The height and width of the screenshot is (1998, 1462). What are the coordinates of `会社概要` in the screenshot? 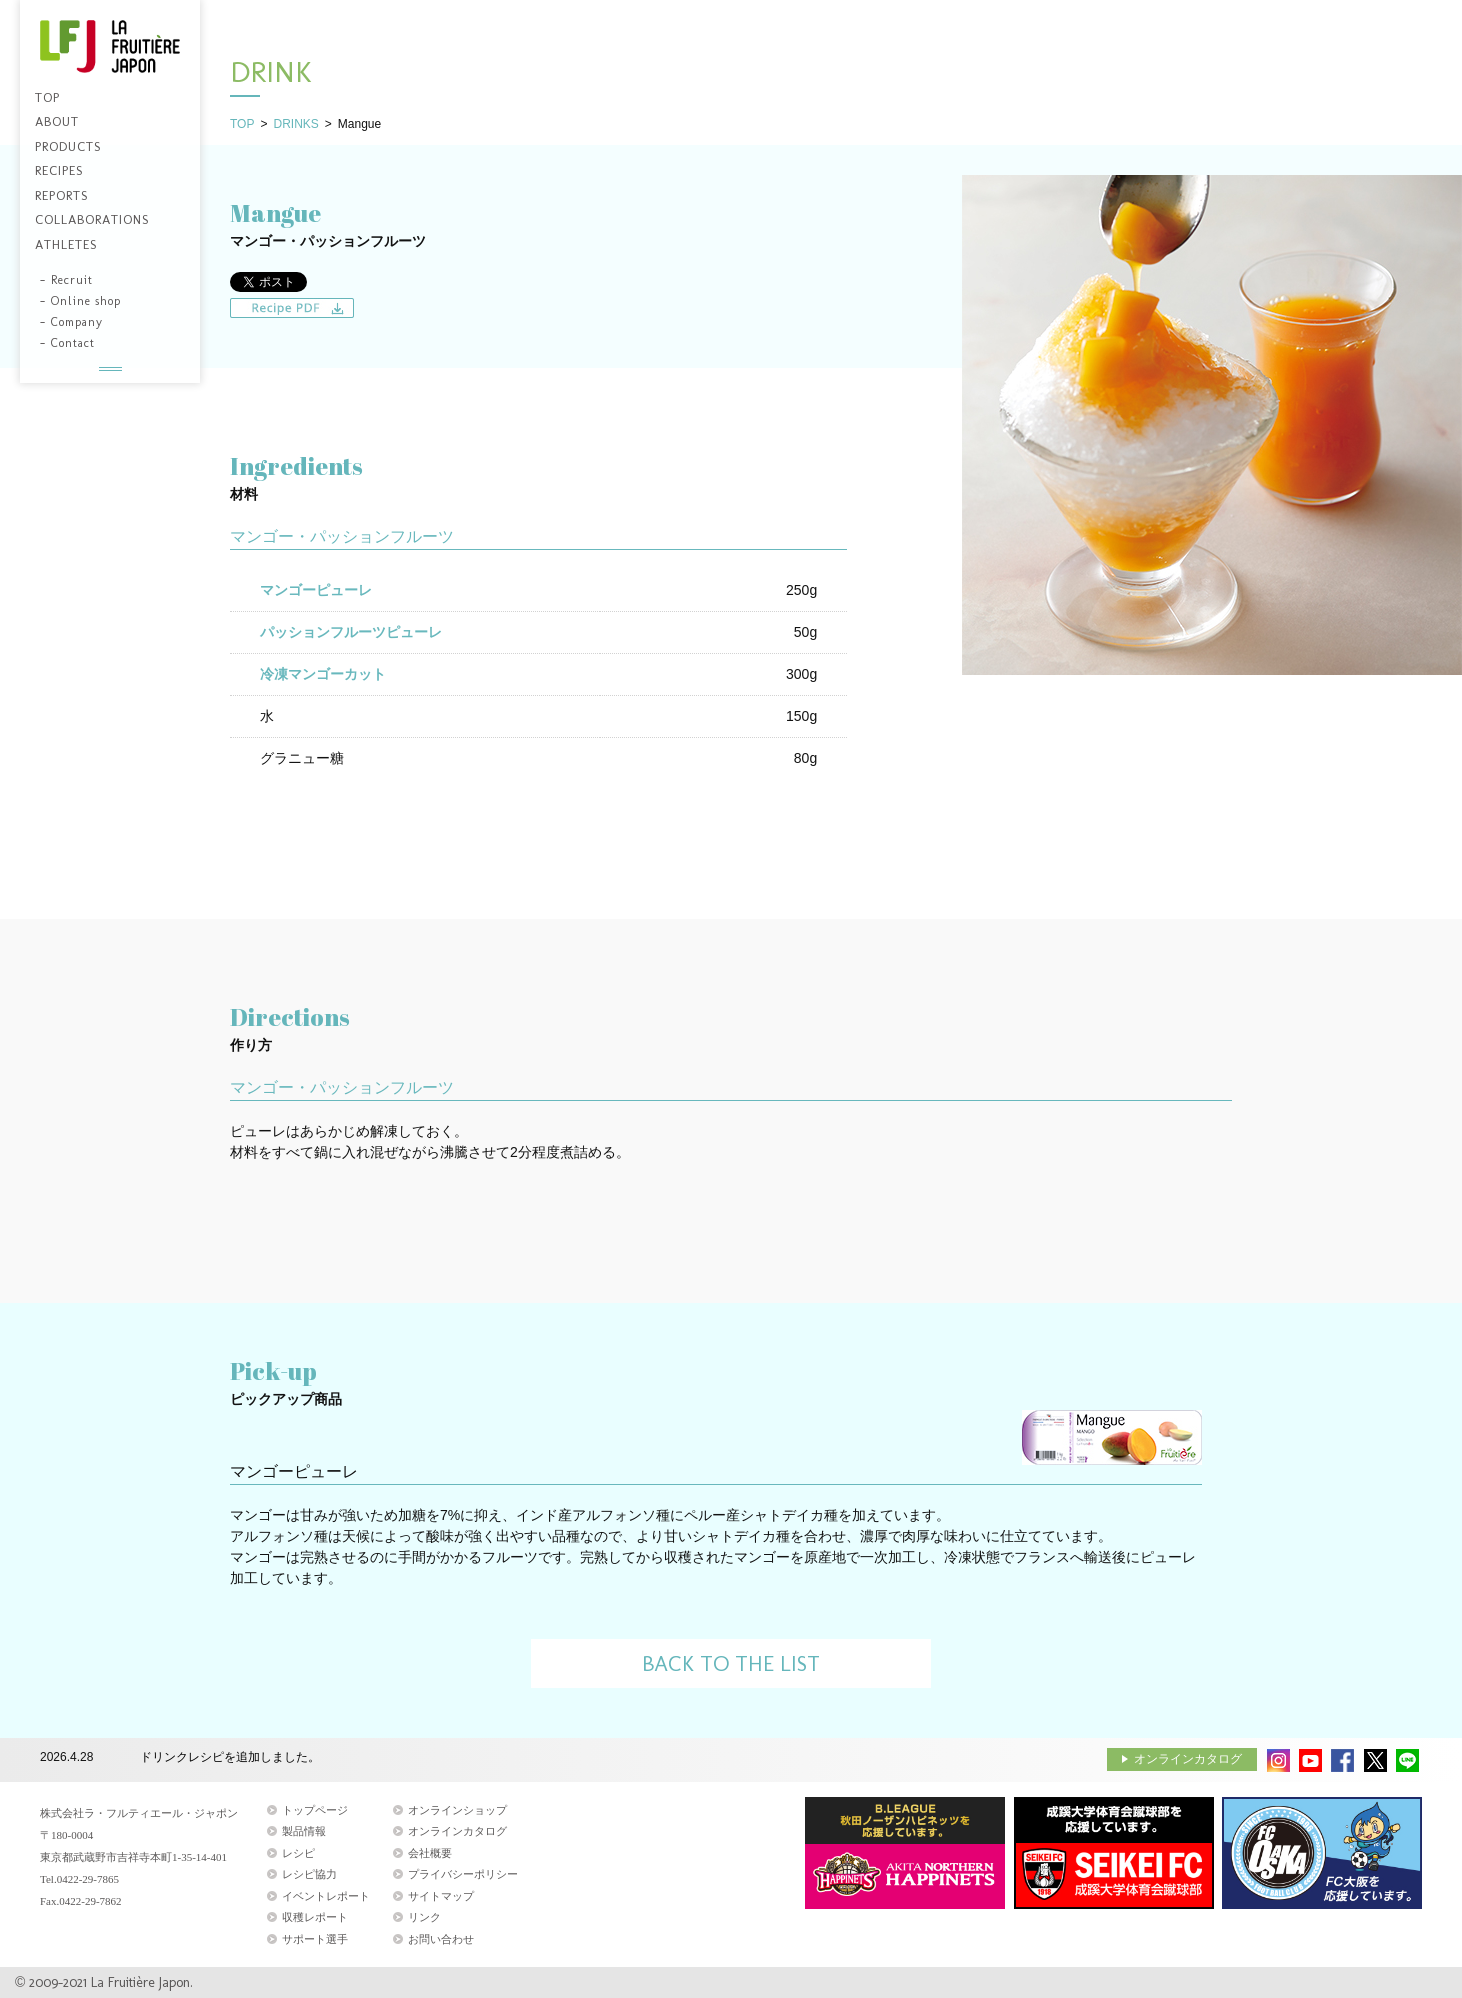 It's located at (430, 1853).